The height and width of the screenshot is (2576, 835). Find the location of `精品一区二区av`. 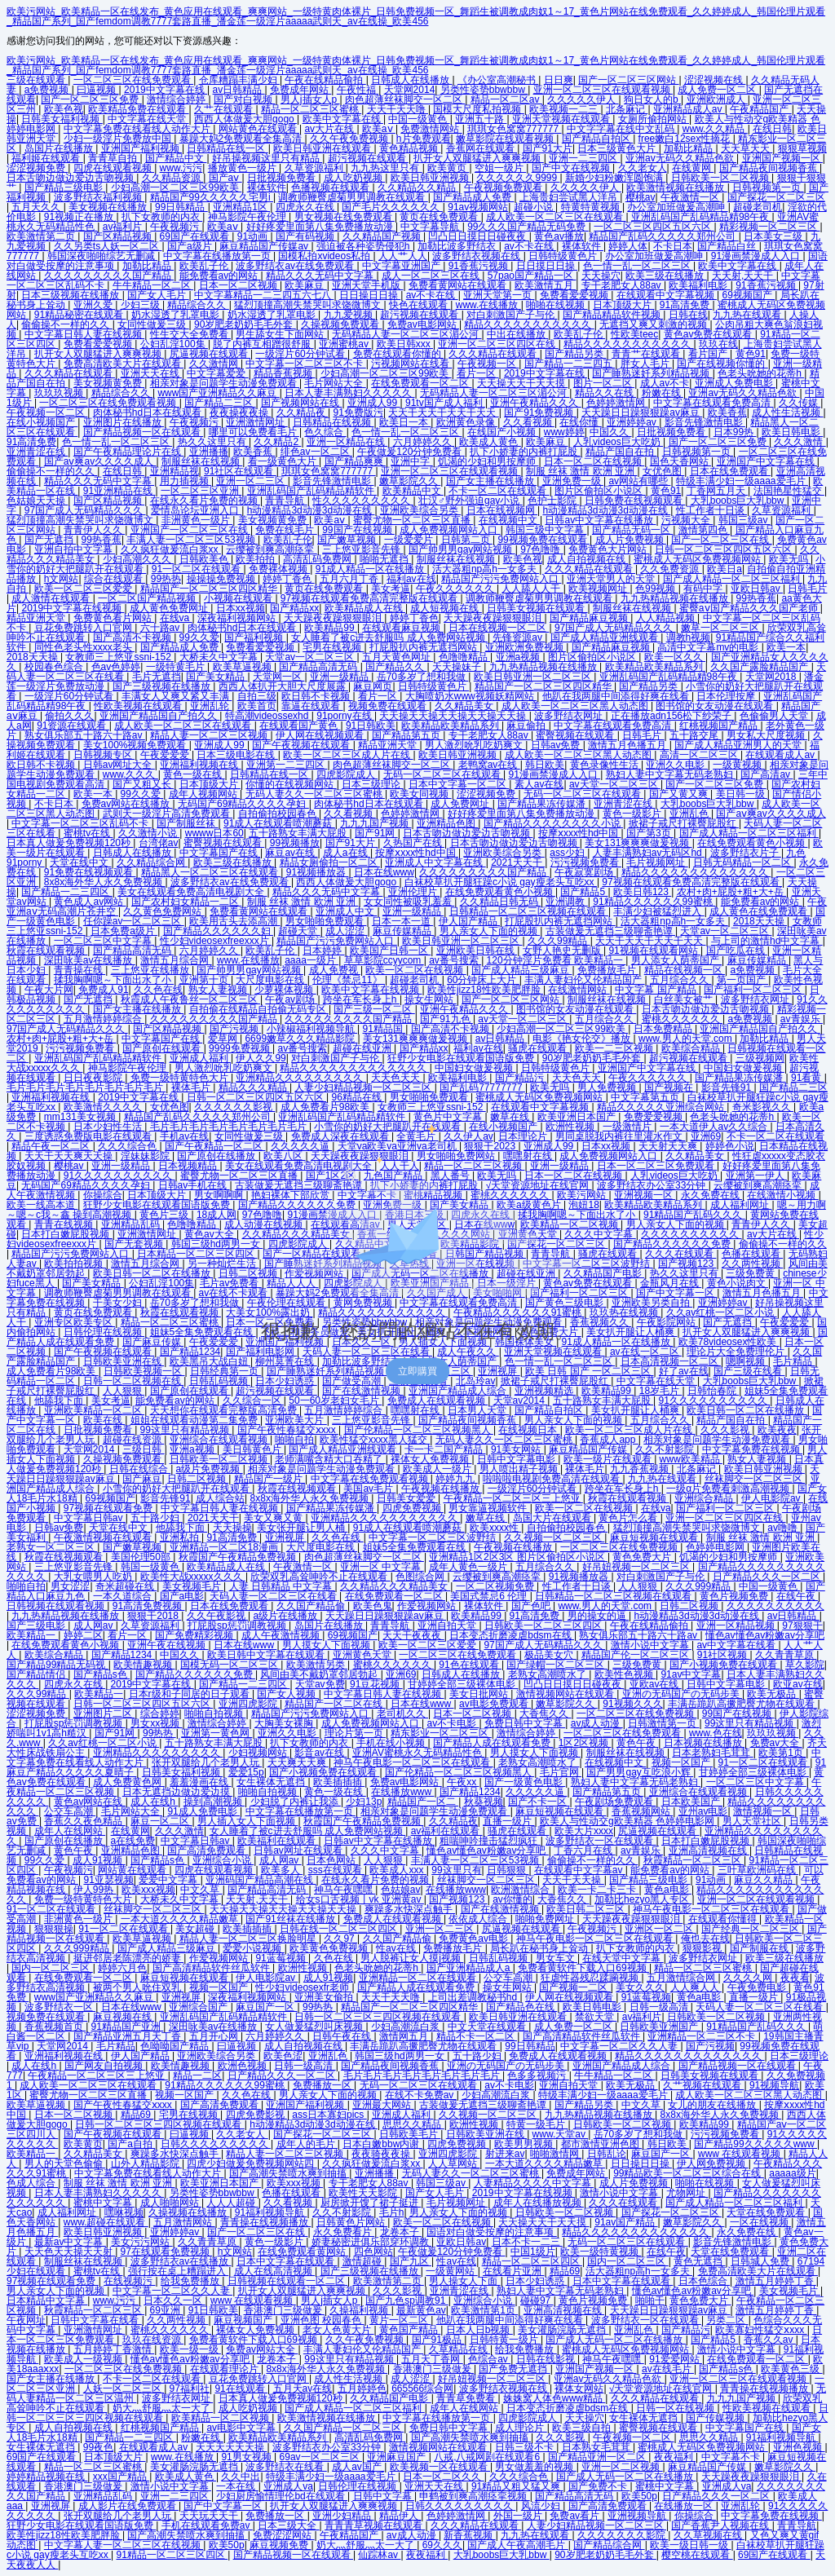

精品一区二区av is located at coordinates (506, 99).